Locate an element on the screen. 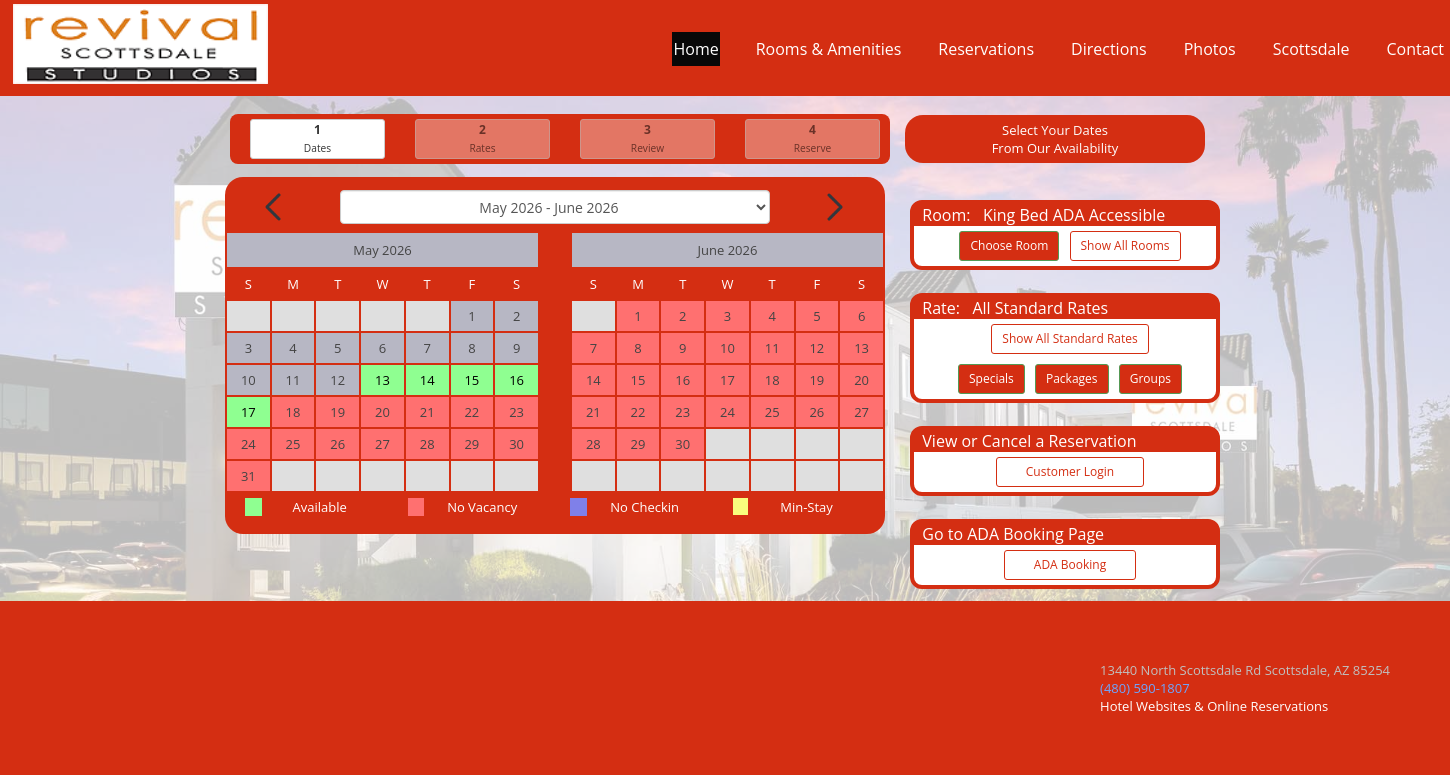 This screenshot has height=775, width=1450. [Previous Month] is located at coordinates (275, 207).